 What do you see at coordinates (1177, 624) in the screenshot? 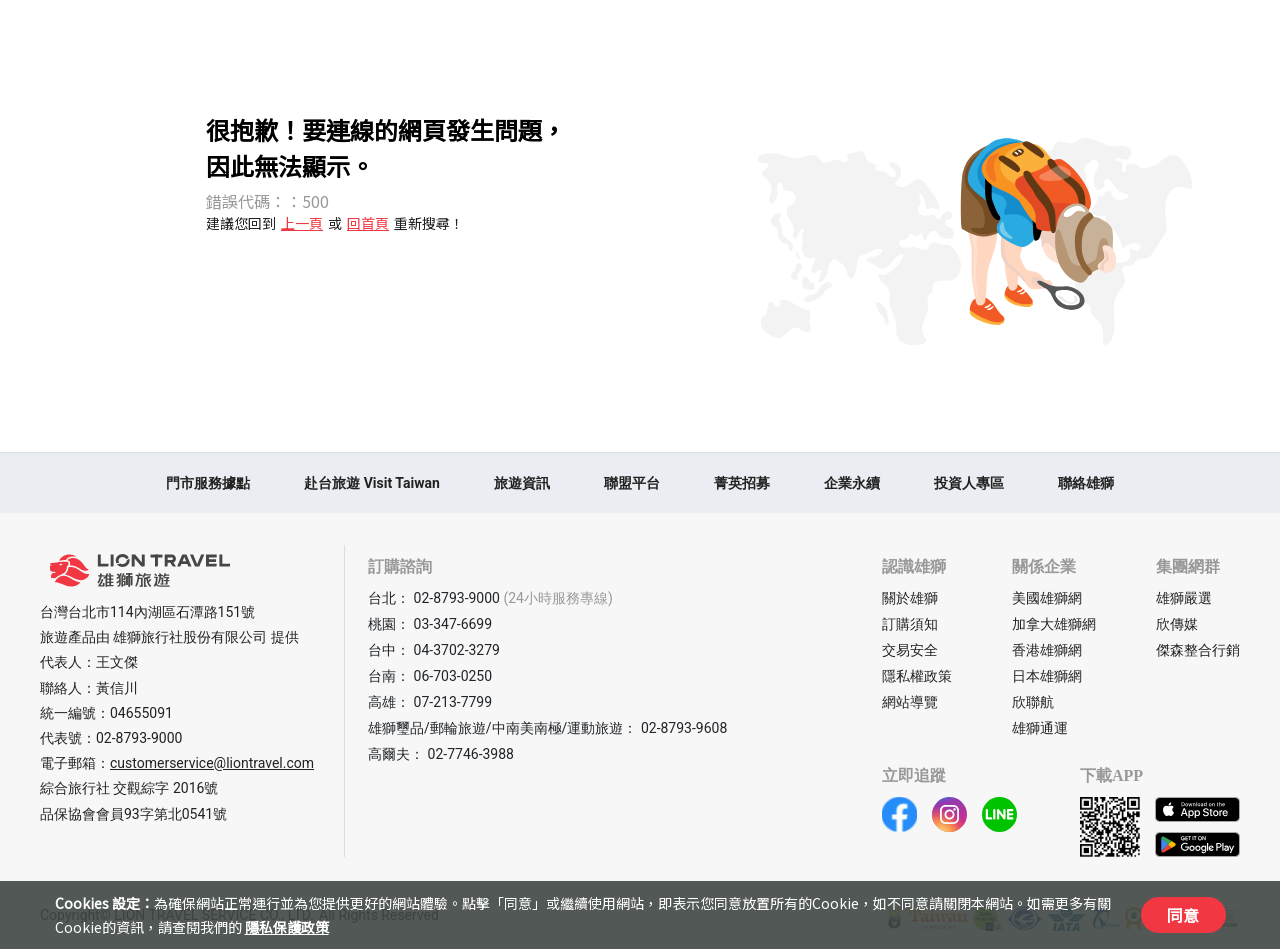
I see `欣傳媒` at bounding box center [1177, 624].